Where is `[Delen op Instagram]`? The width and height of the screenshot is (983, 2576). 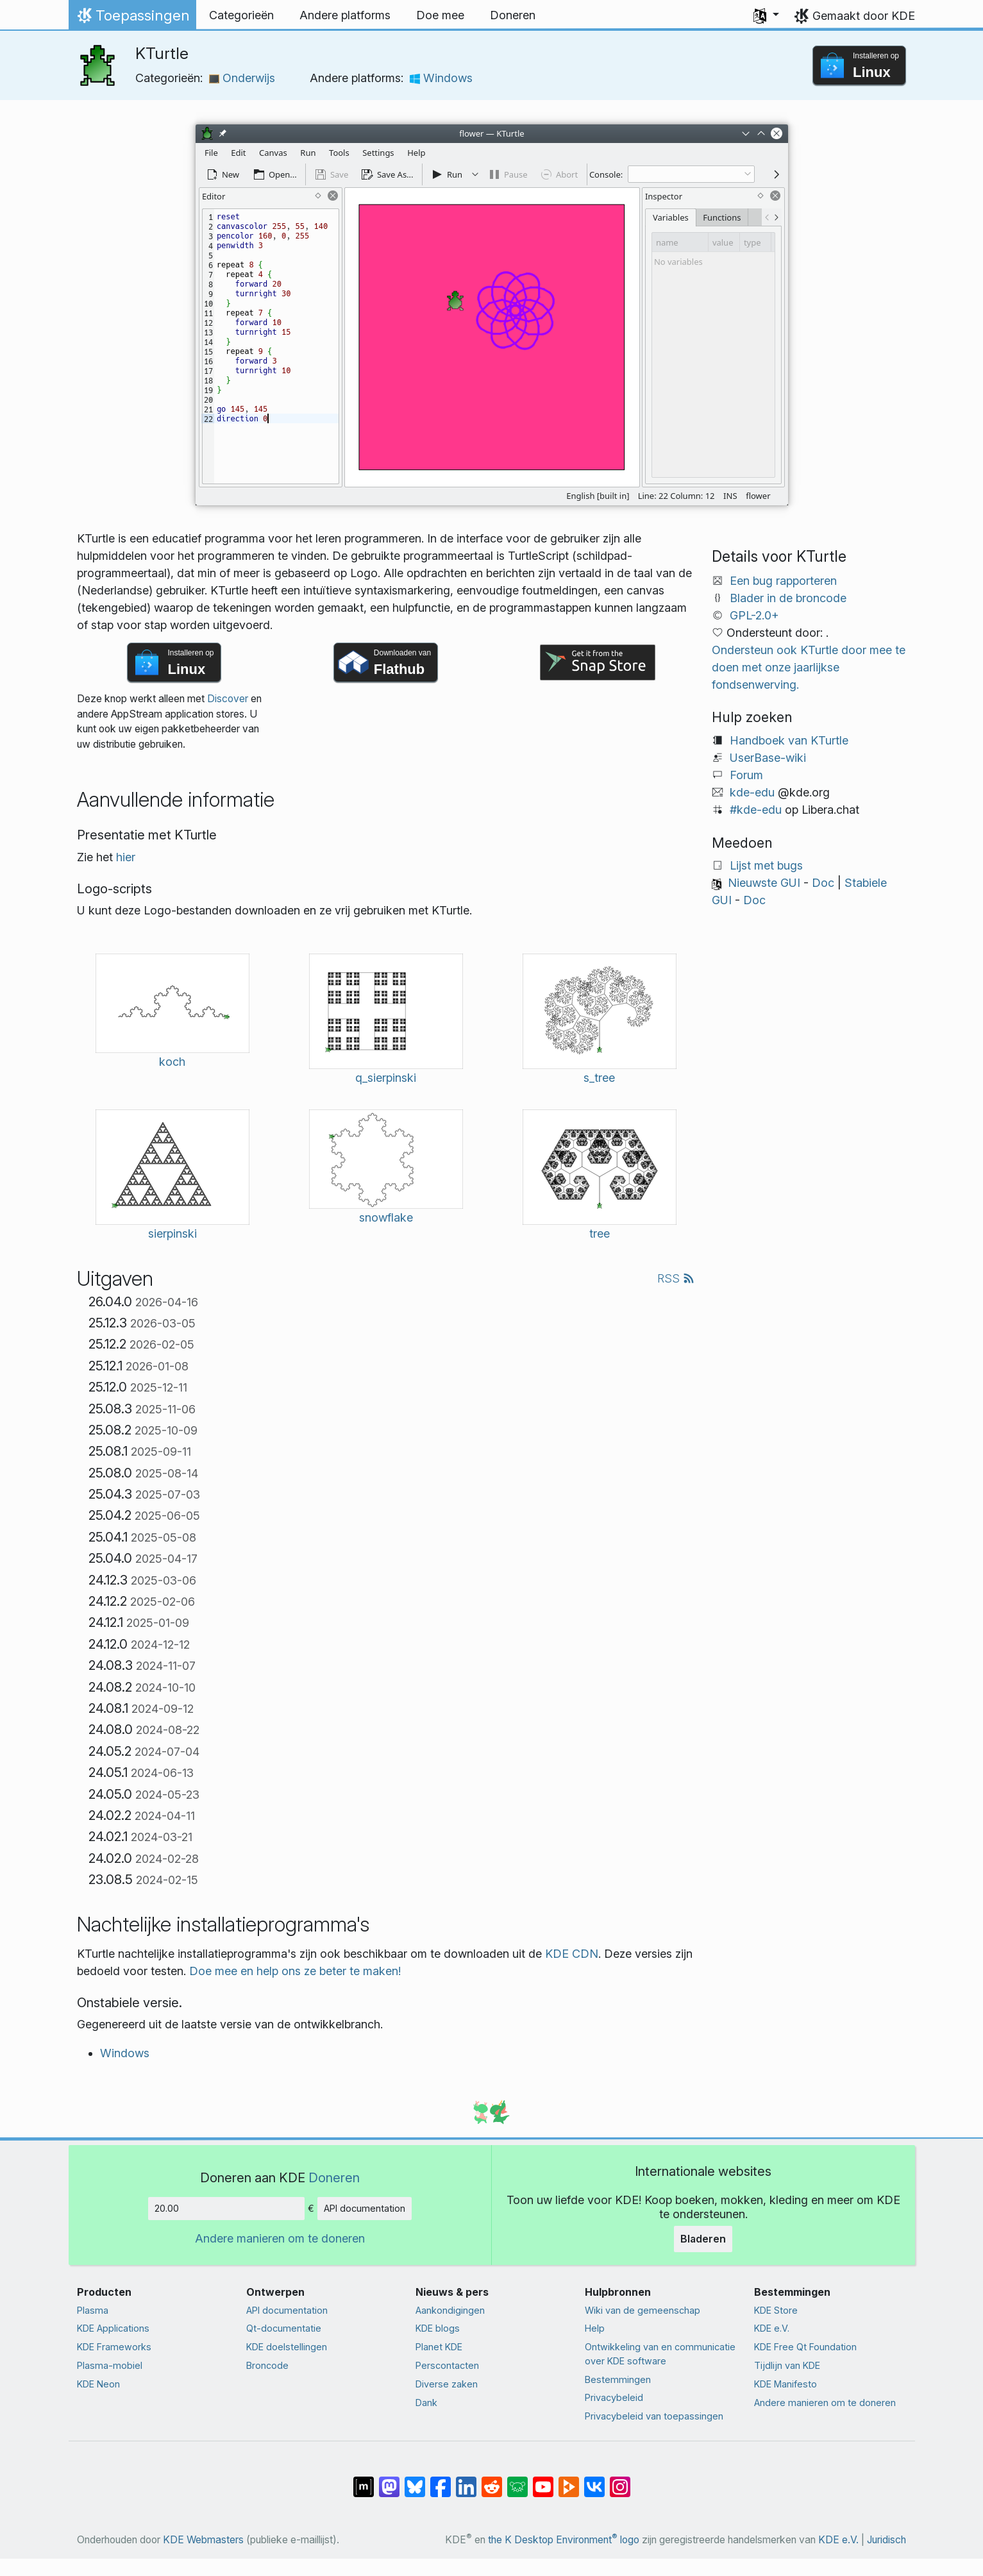 [Delen op Instagram] is located at coordinates (620, 2480).